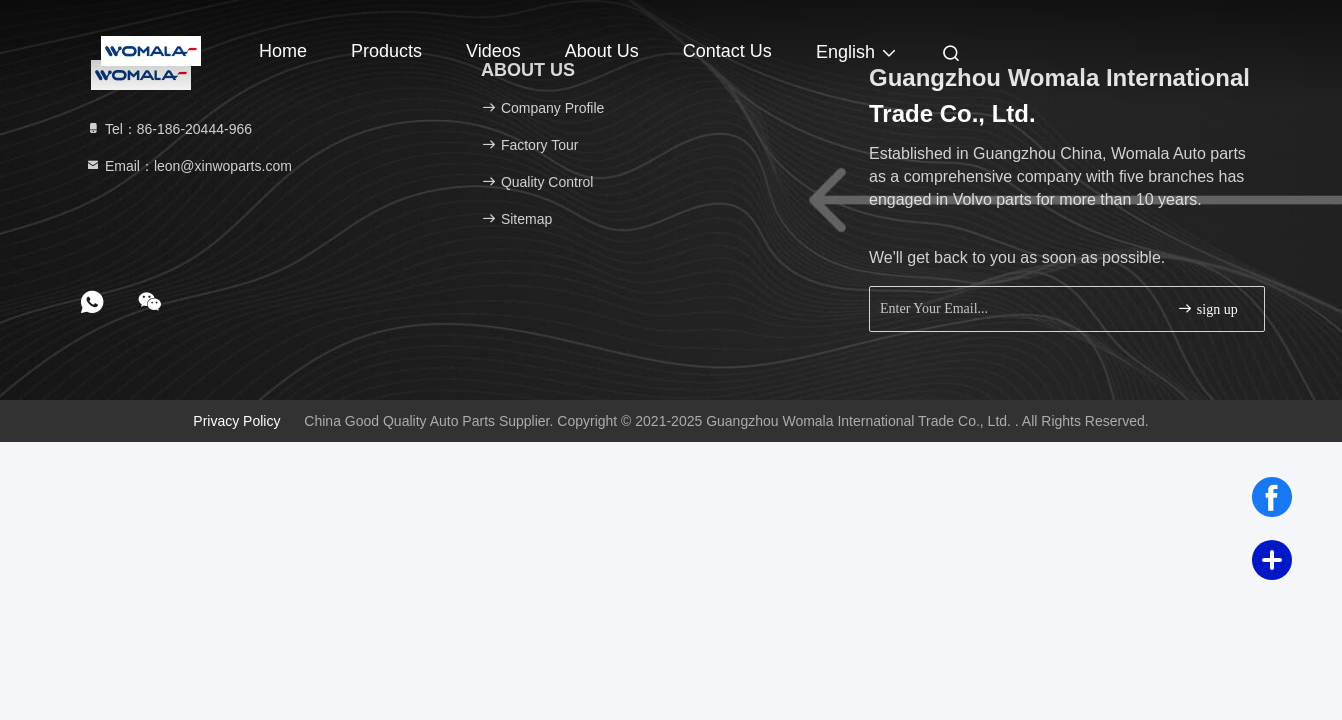 The width and height of the screenshot is (1342, 720). Describe the element at coordinates (283, 51) in the screenshot. I see `Home` at that location.